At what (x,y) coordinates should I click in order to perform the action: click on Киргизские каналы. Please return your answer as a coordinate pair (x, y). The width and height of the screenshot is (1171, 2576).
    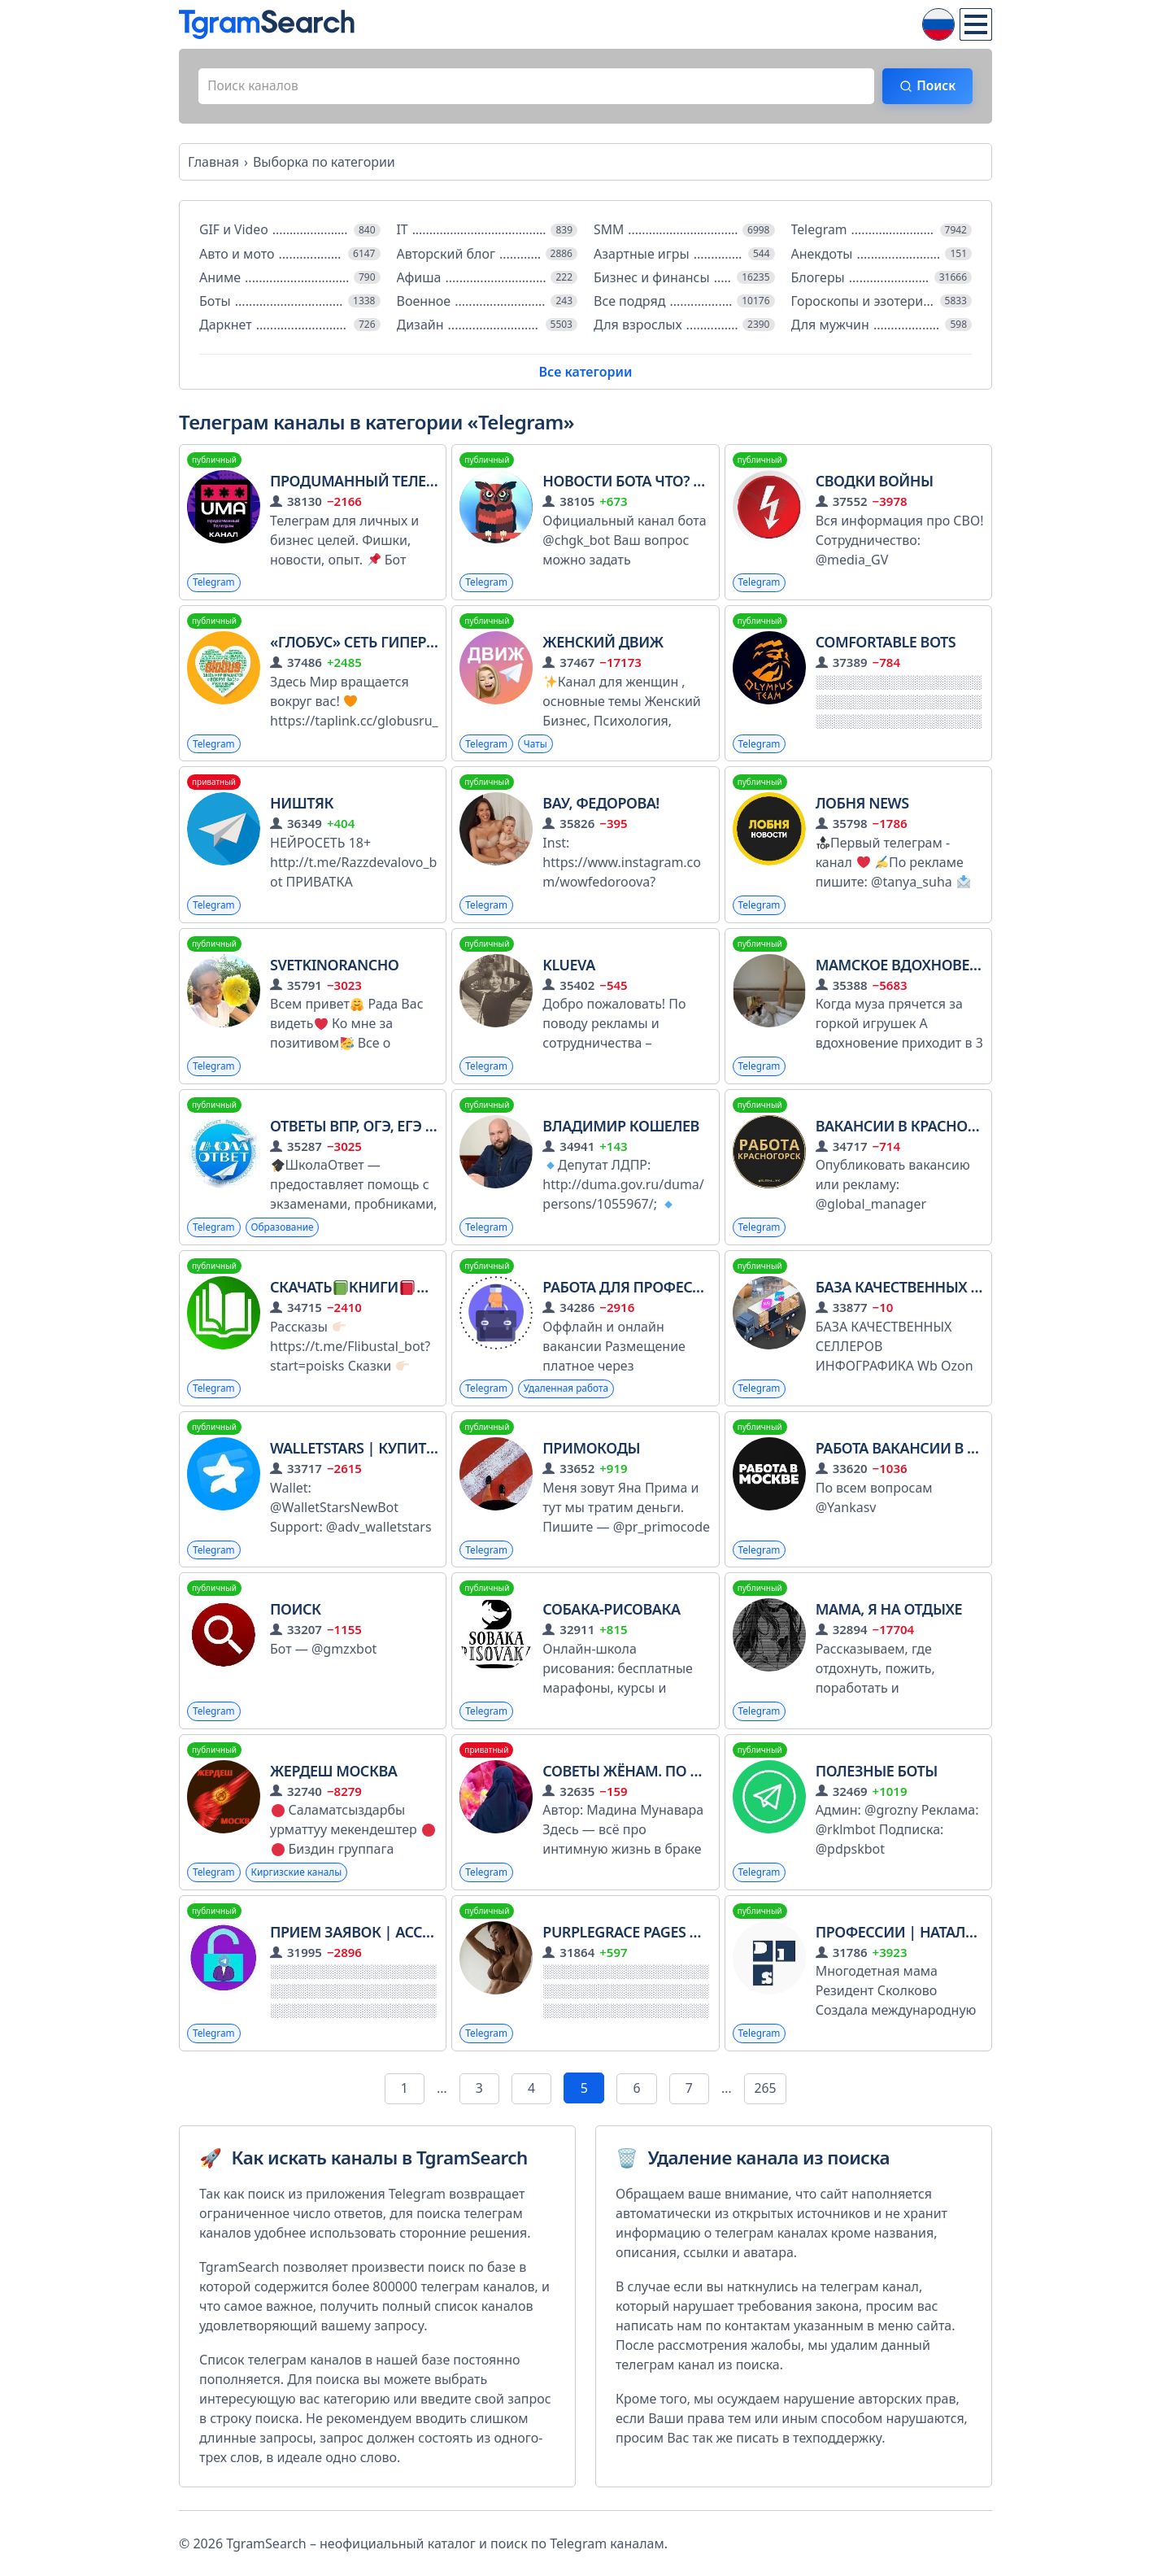
    Looking at the image, I should click on (298, 1876).